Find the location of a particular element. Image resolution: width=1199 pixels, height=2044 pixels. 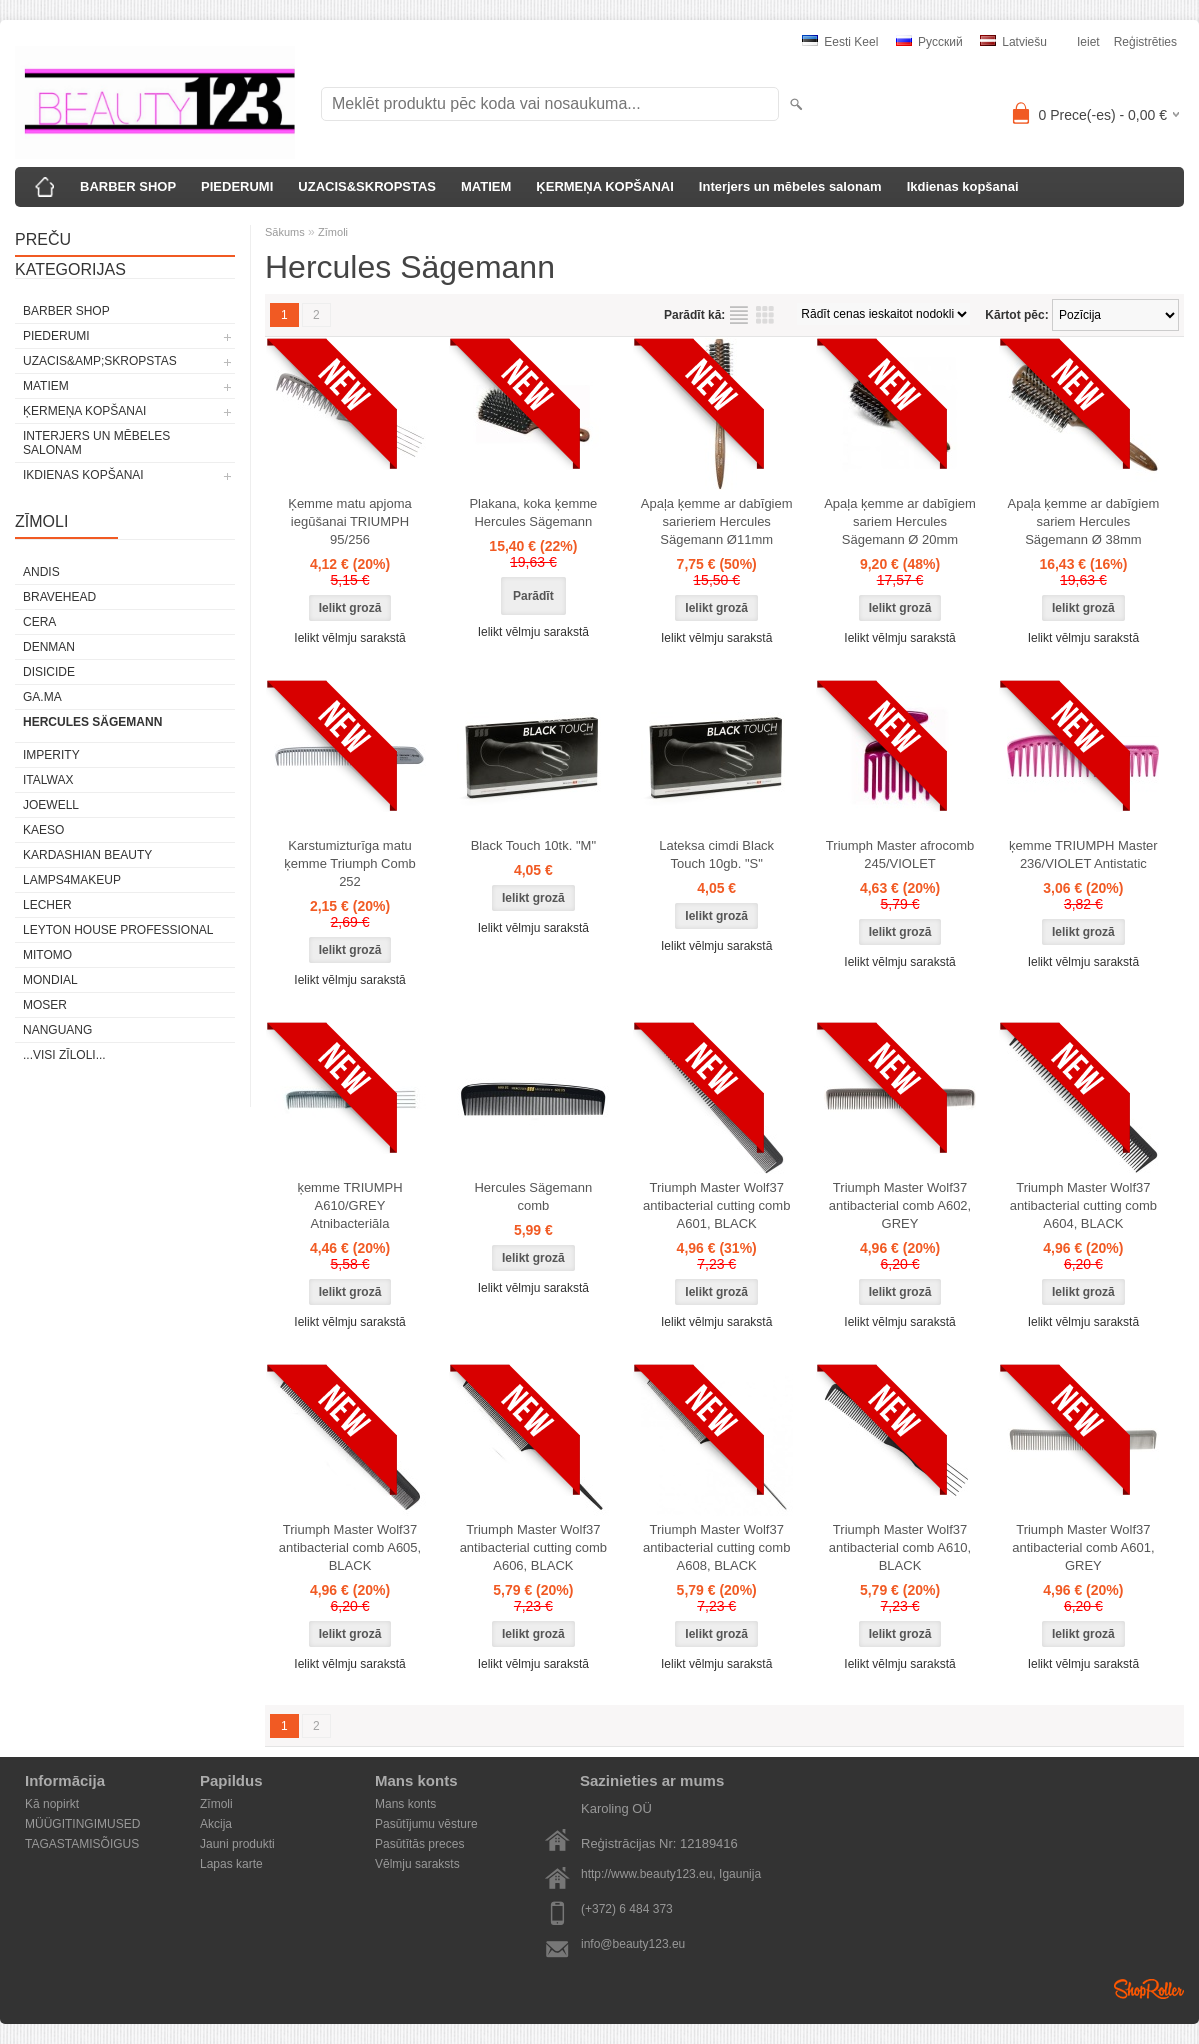

MATIEM is located at coordinates (486, 186).